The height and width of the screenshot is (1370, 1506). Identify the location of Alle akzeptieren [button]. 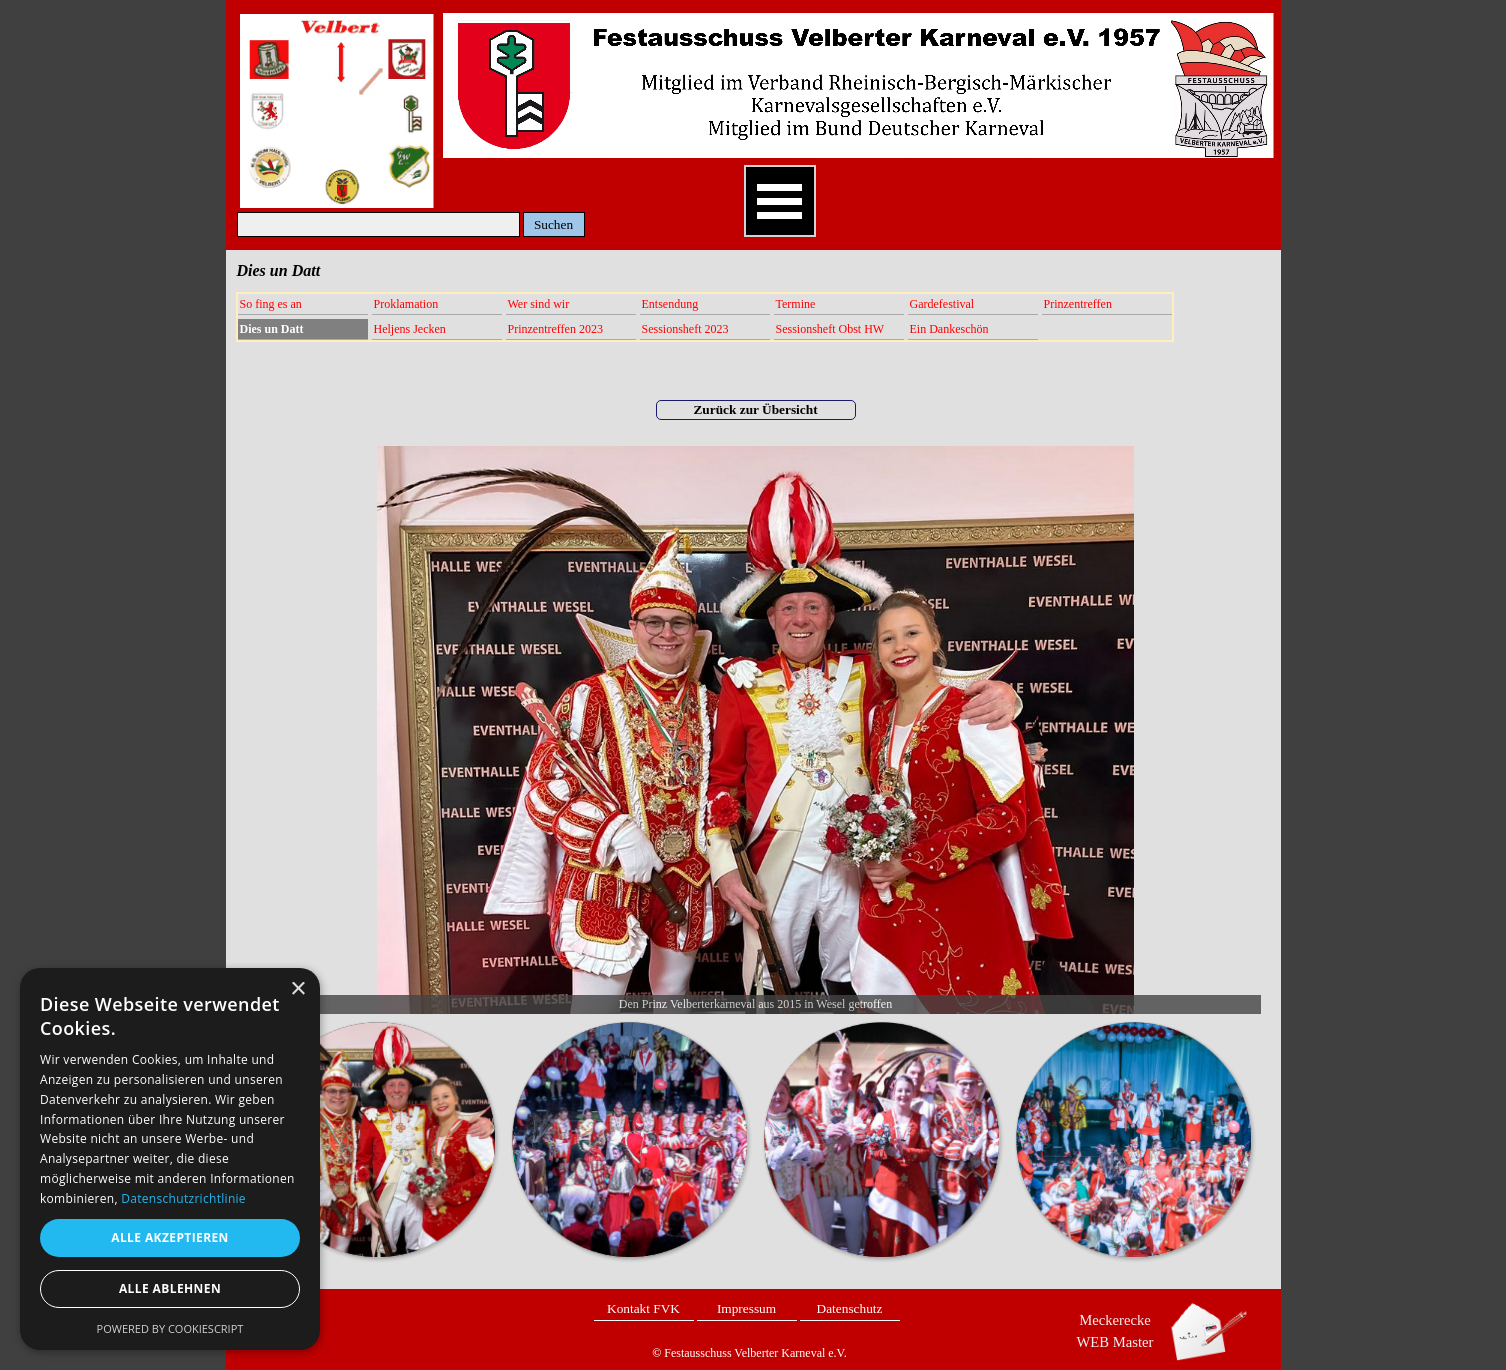
(170, 1237).